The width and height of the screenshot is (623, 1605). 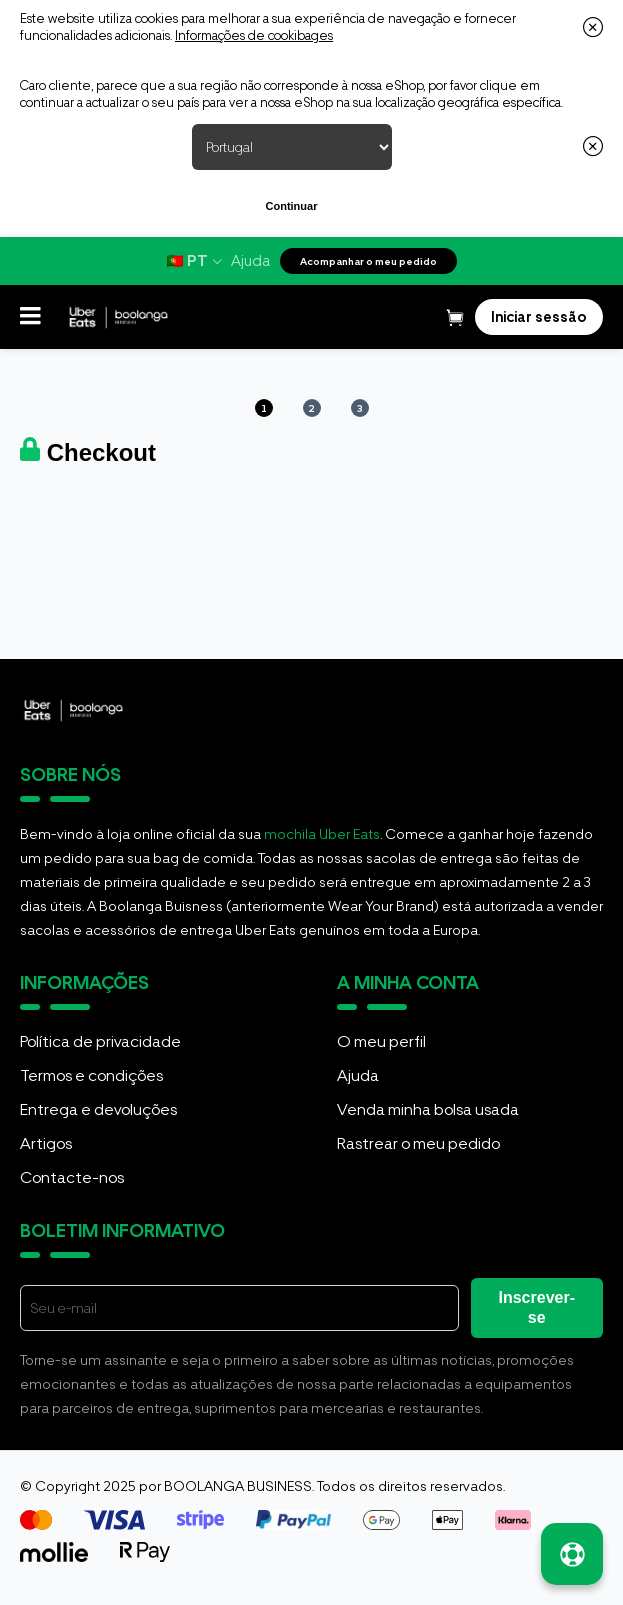 What do you see at coordinates (368, 261) in the screenshot?
I see `Acompanhar o meu pedido` at bounding box center [368, 261].